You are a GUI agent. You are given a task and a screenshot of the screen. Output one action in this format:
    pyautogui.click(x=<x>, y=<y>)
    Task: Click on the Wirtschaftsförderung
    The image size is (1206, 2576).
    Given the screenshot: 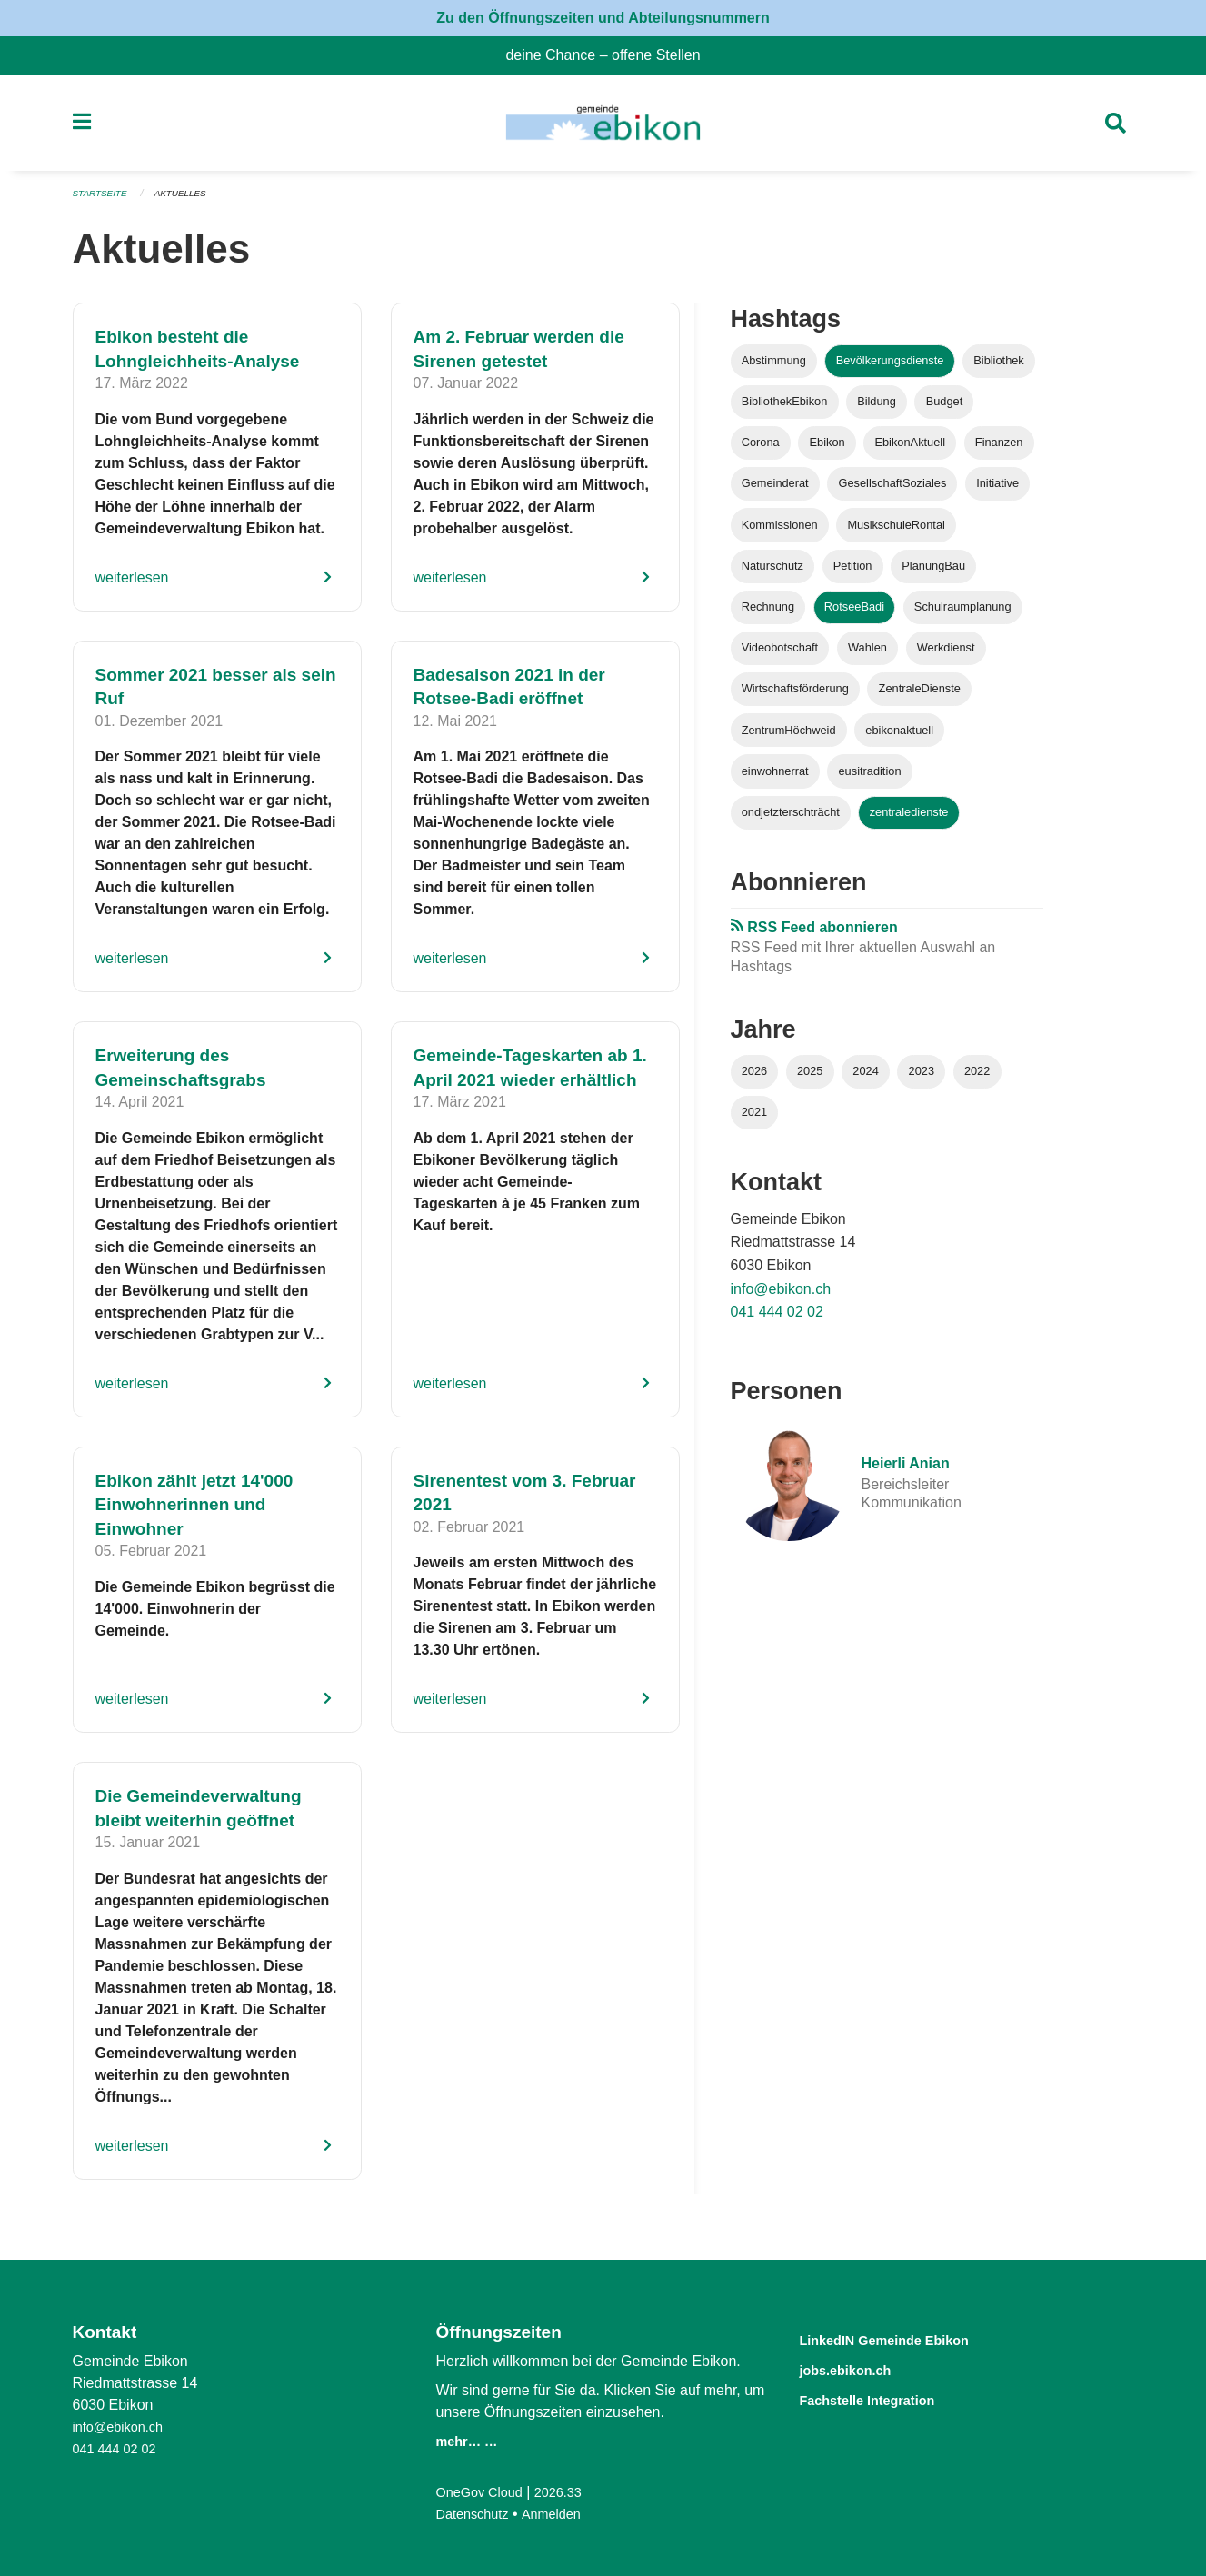 What is the action you would take?
    pyautogui.click(x=795, y=696)
    